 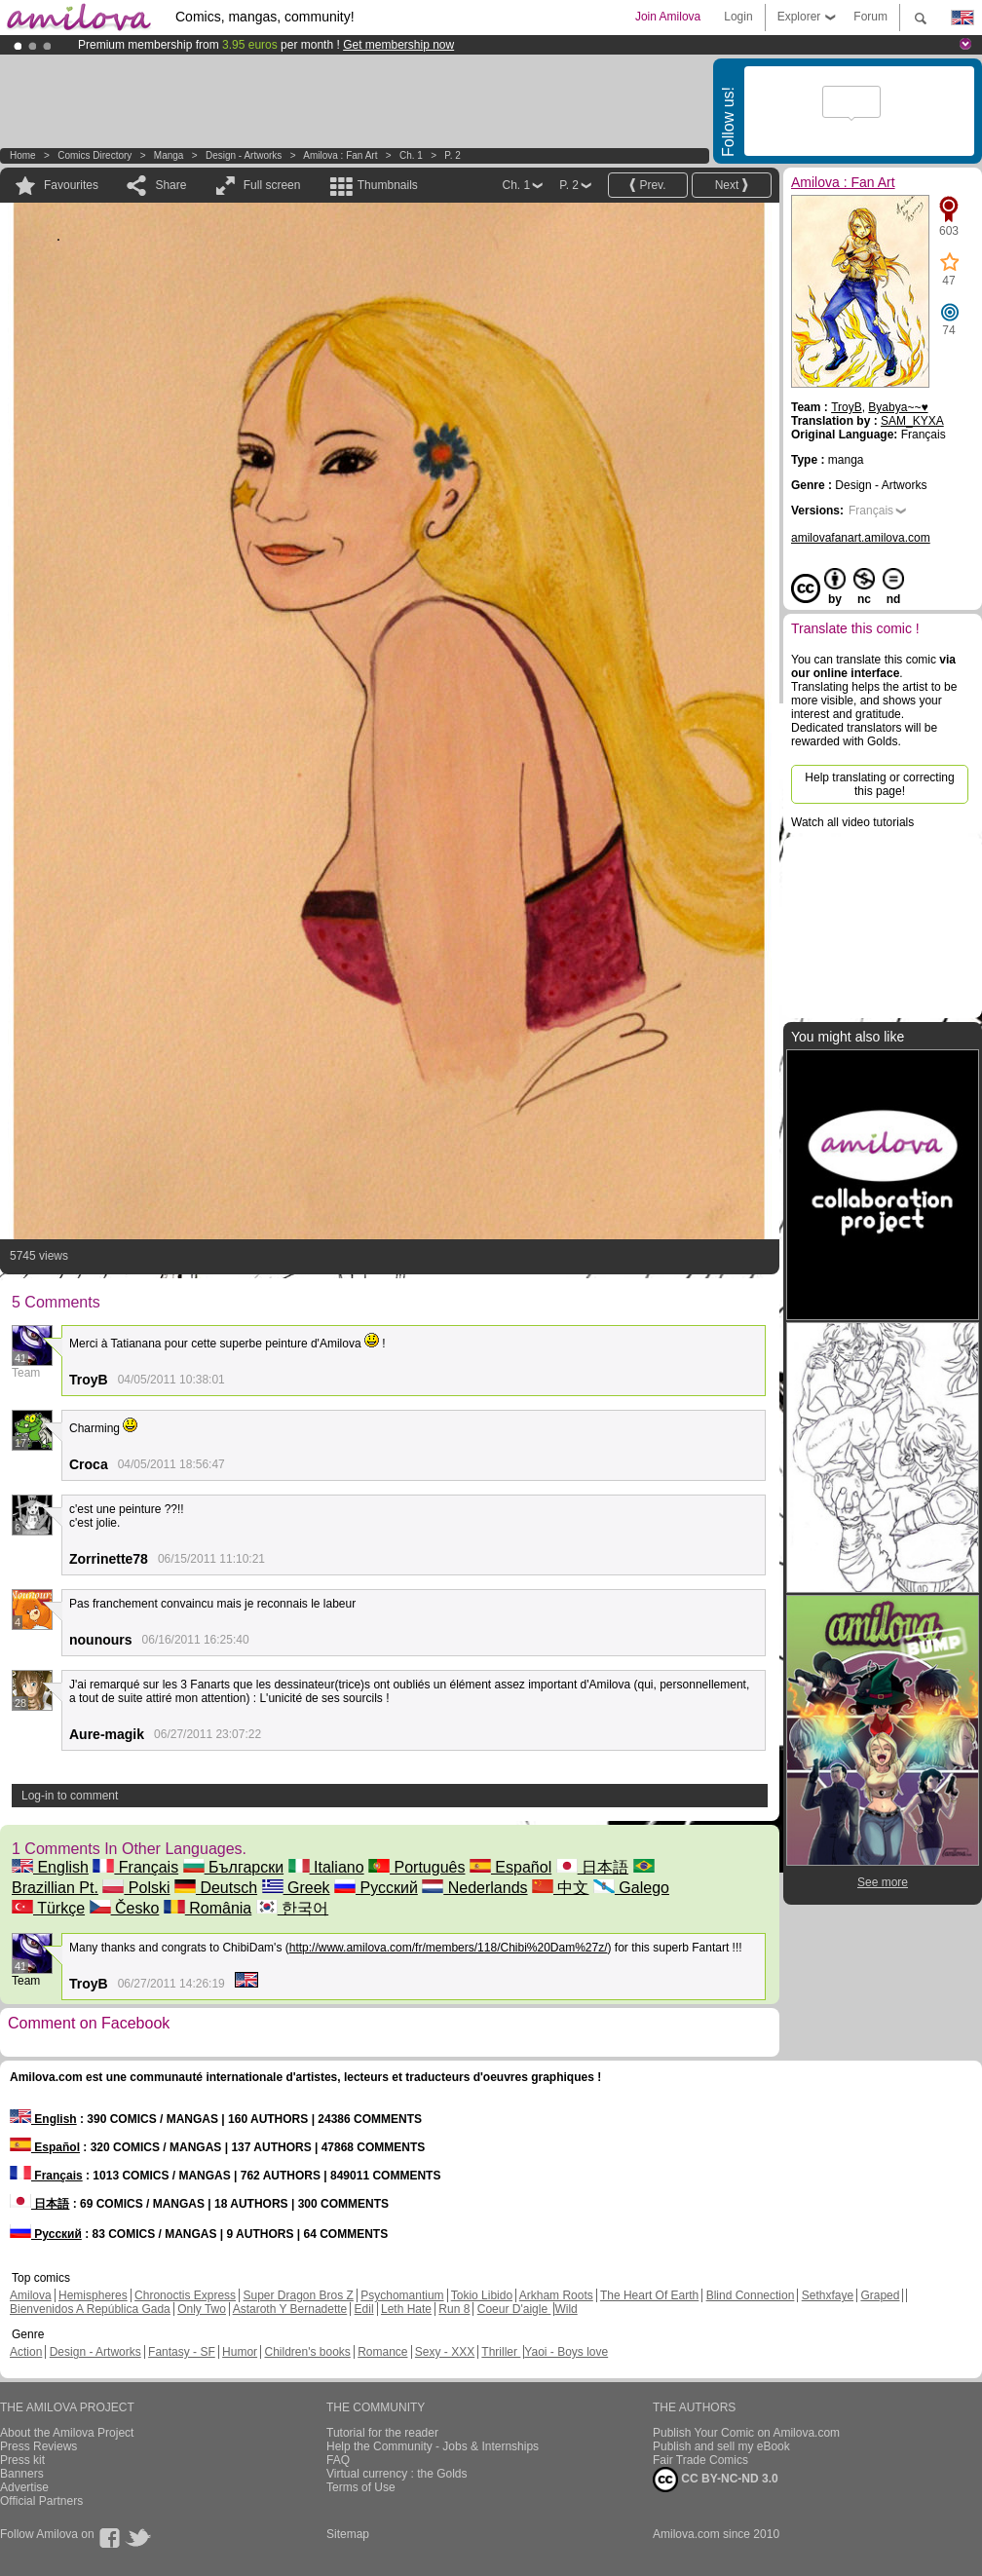 What do you see at coordinates (382, 2352) in the screenshot?
I see `Romance` at bounding box center [382, 2352].